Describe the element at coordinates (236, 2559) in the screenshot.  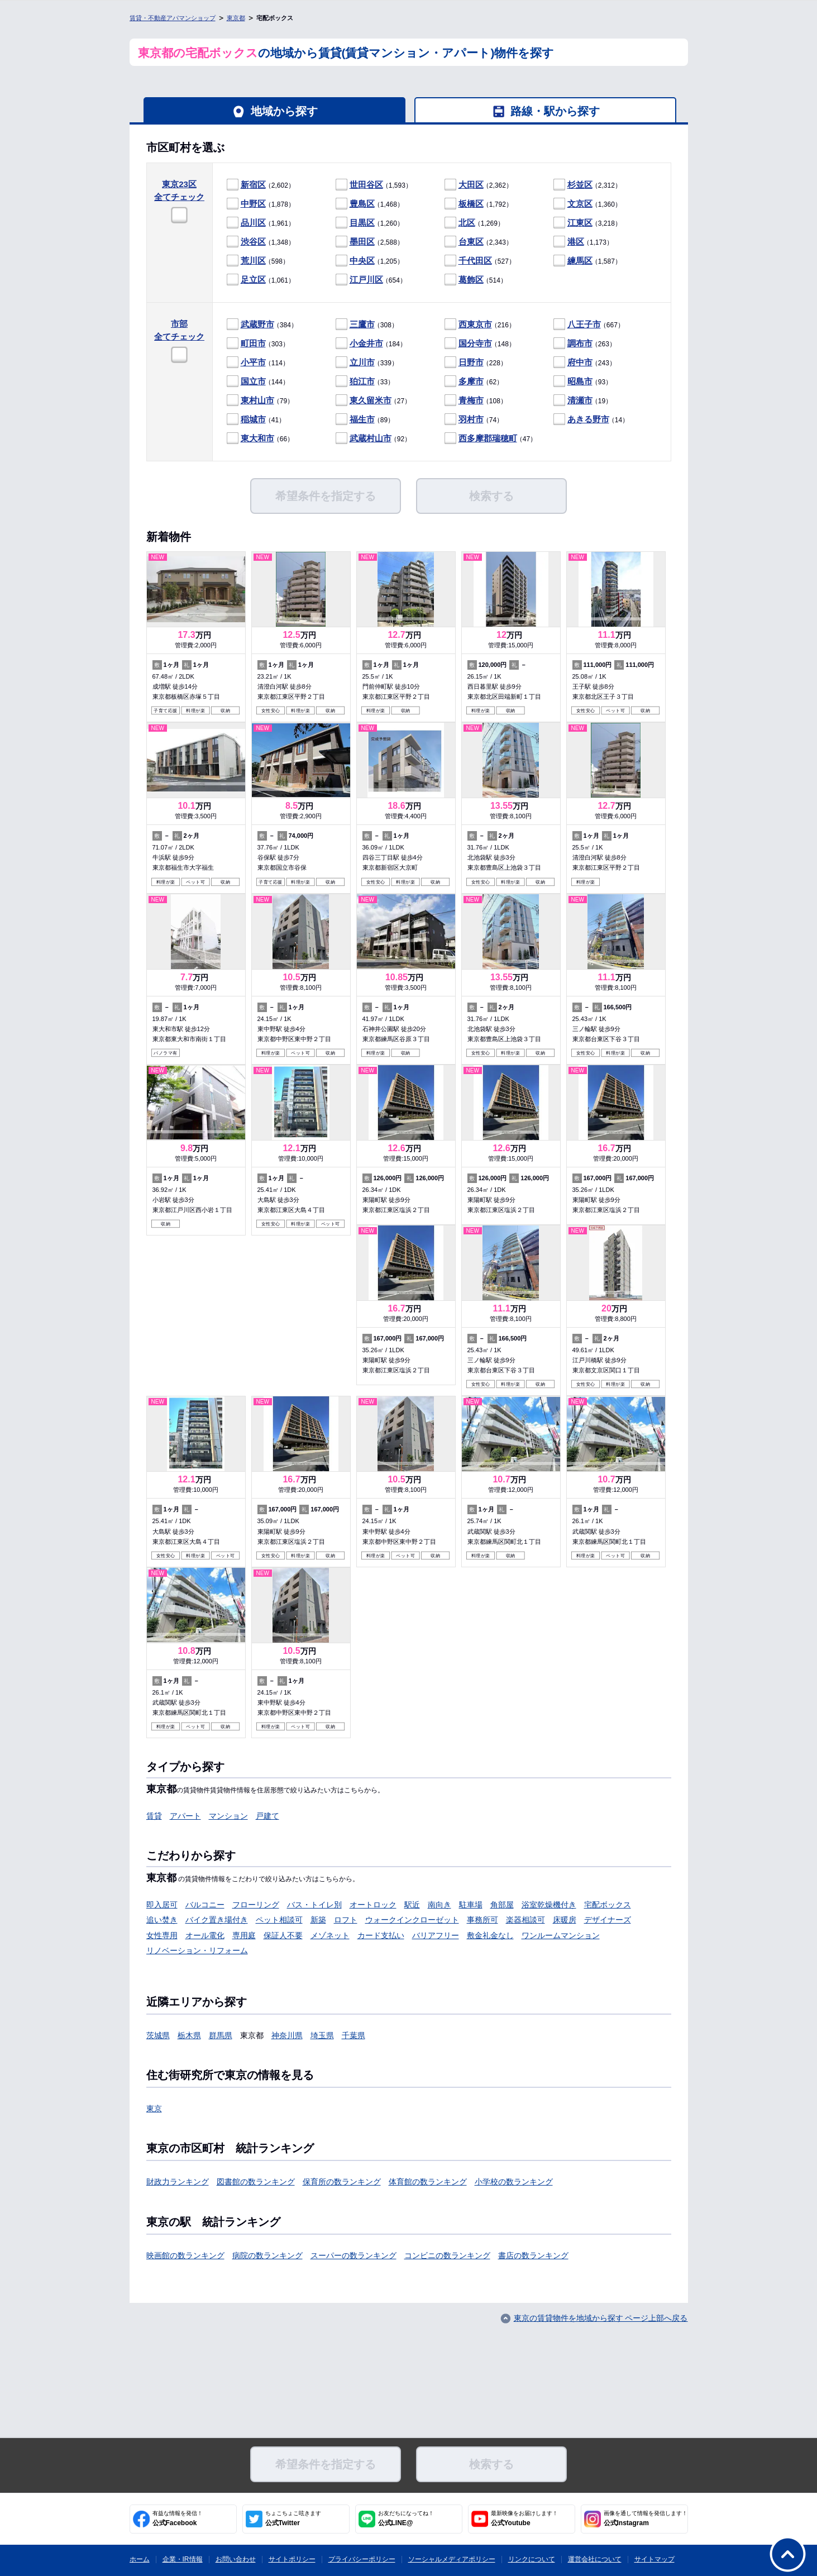
I see `お問い合わせ` at that location.